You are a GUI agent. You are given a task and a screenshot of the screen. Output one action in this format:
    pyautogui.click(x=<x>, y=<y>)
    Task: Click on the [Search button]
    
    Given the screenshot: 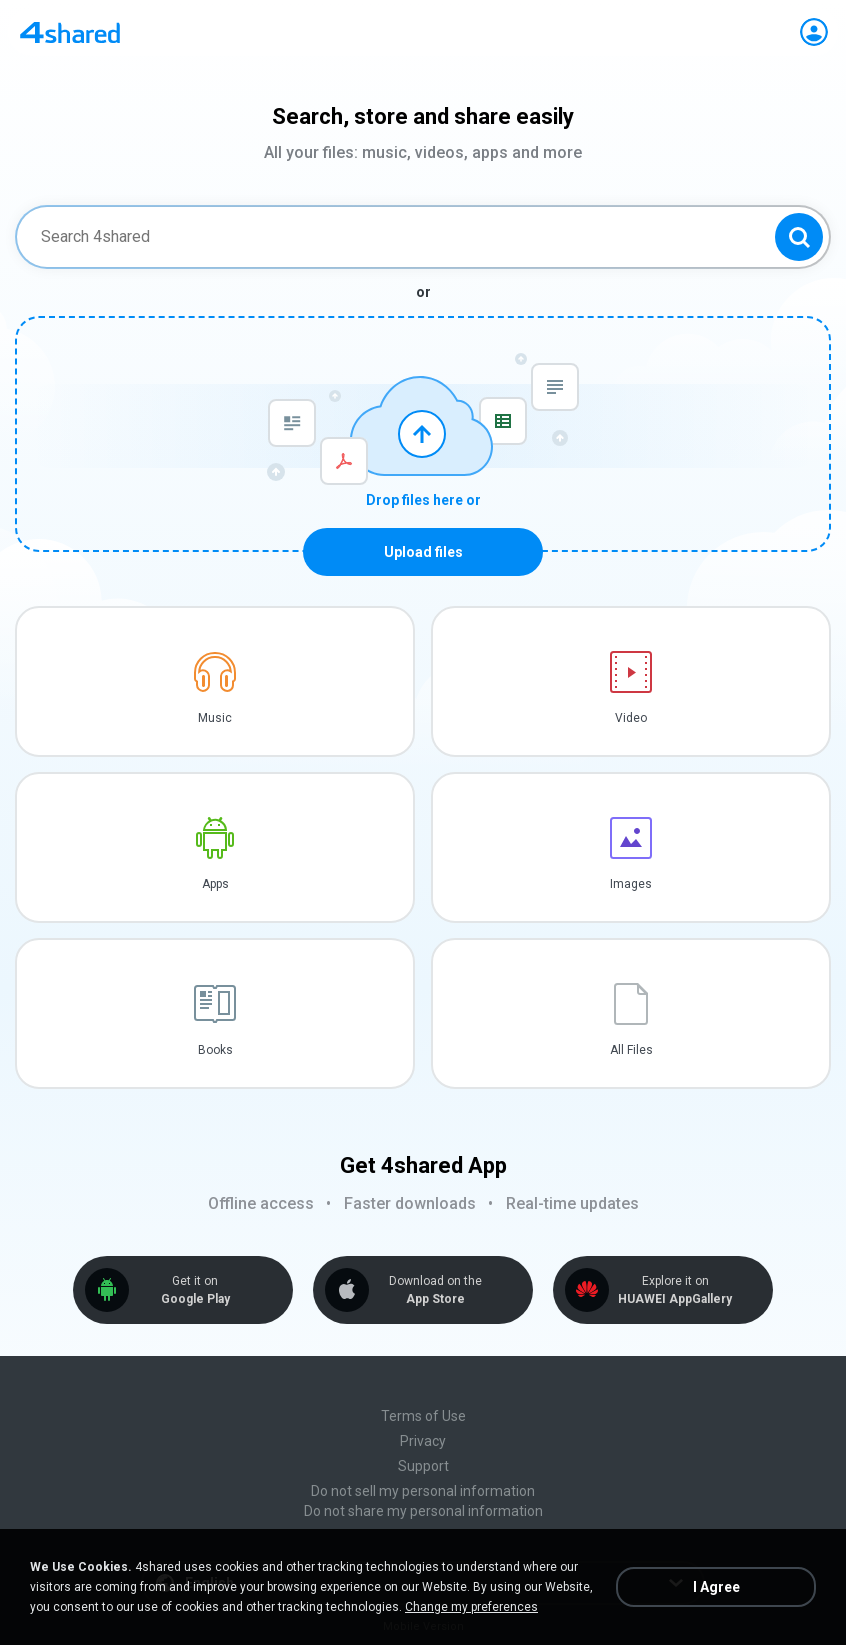 What is the action you would take?
    pyautogui.click(x=799, y=237)
    